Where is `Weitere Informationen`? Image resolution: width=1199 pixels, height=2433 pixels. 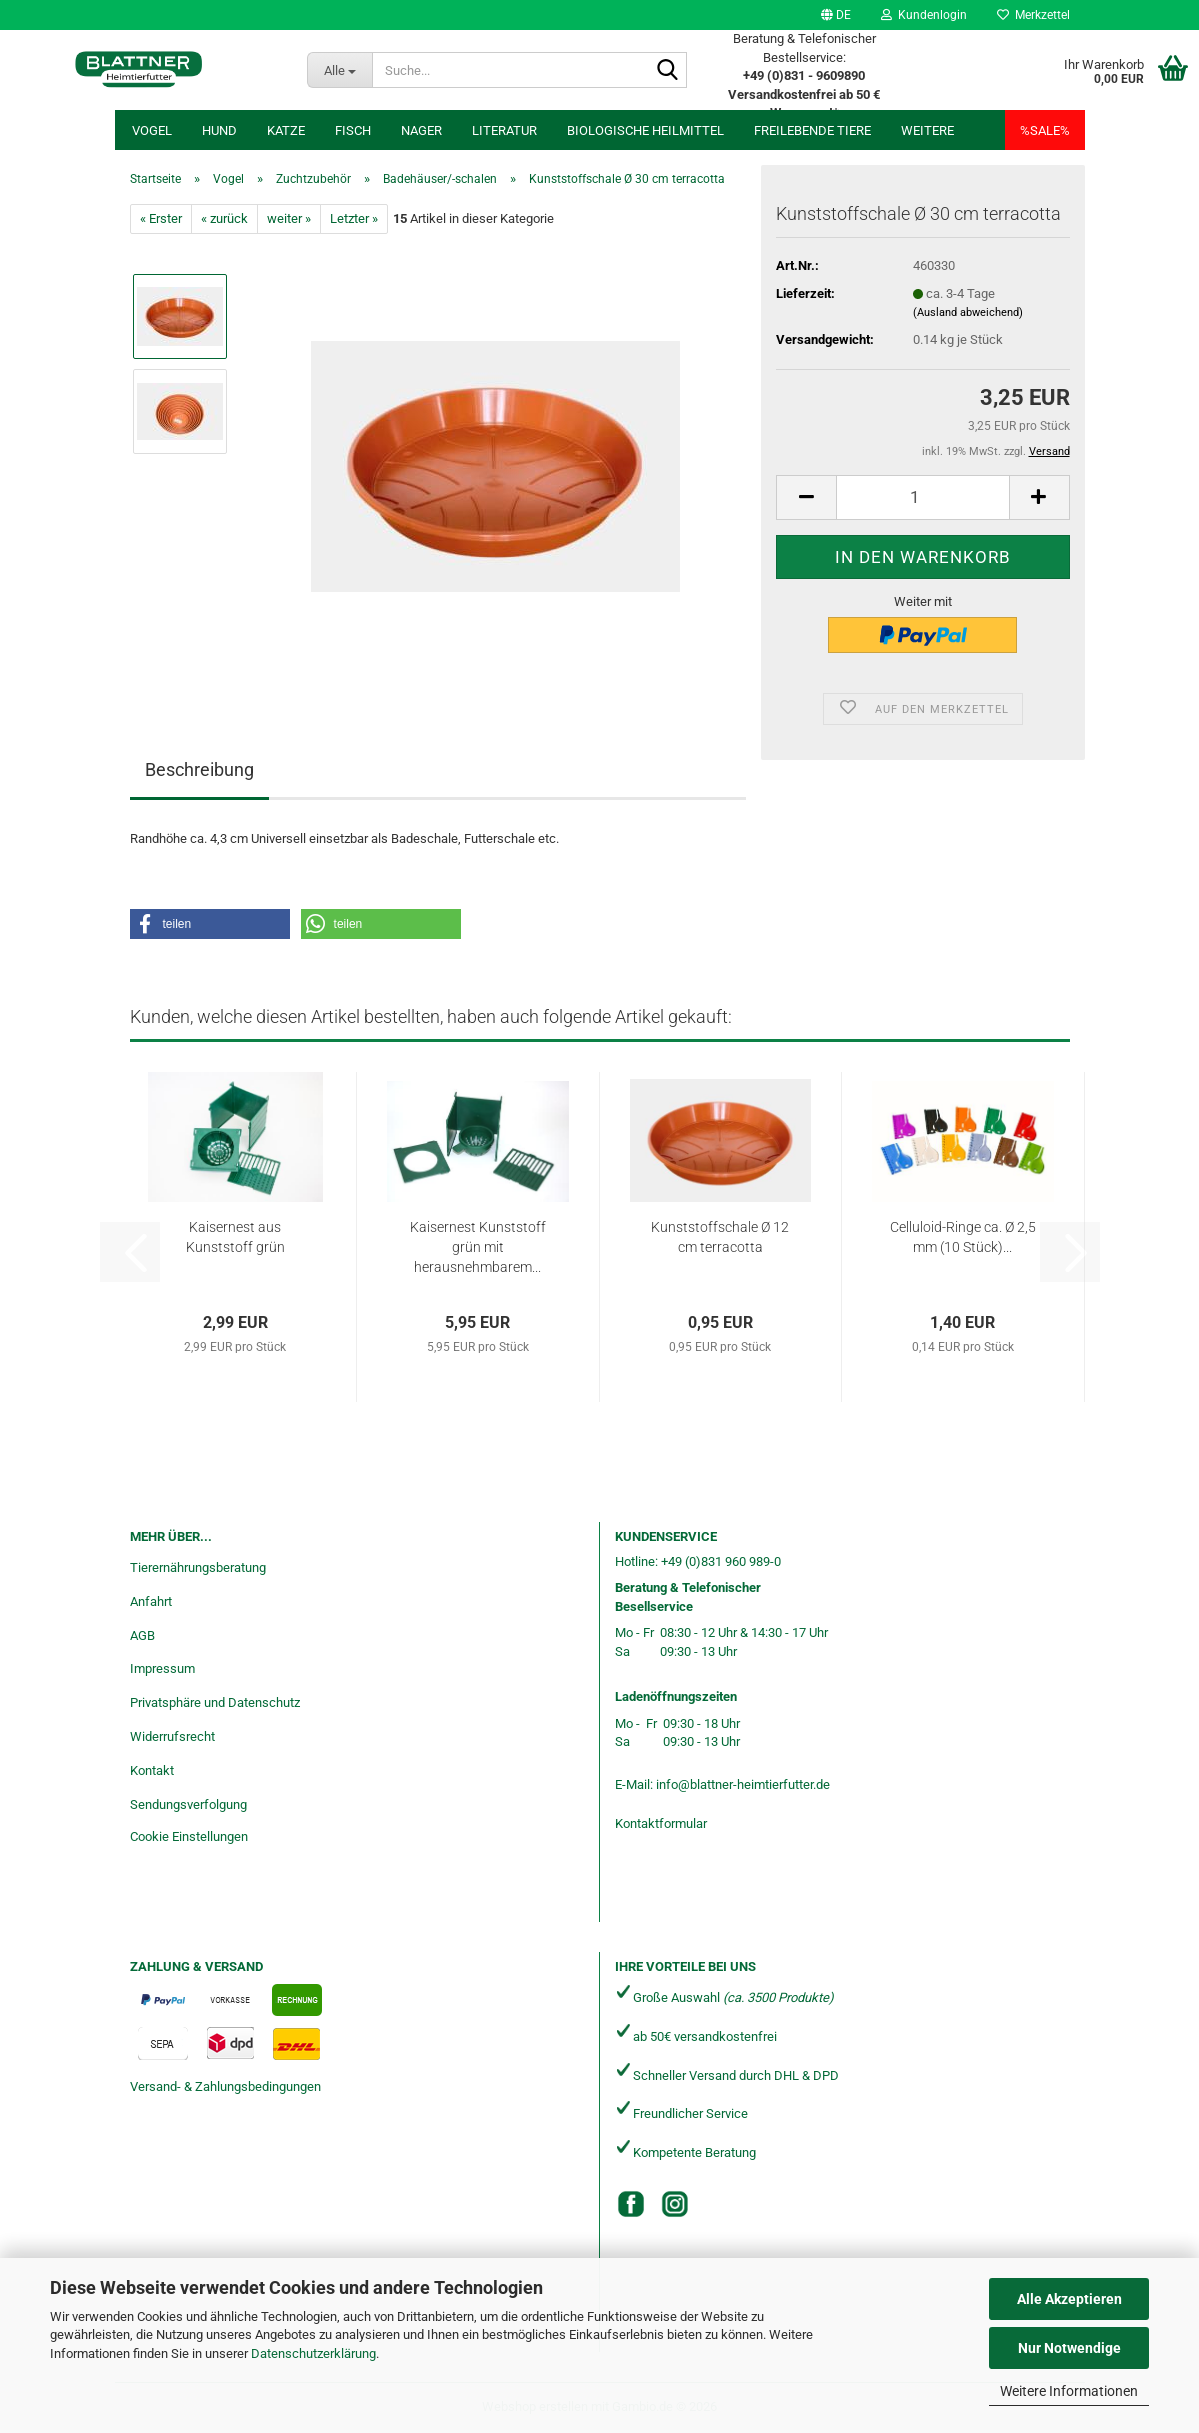
Weitere Informationen is located at coordinates (1069, 2391).